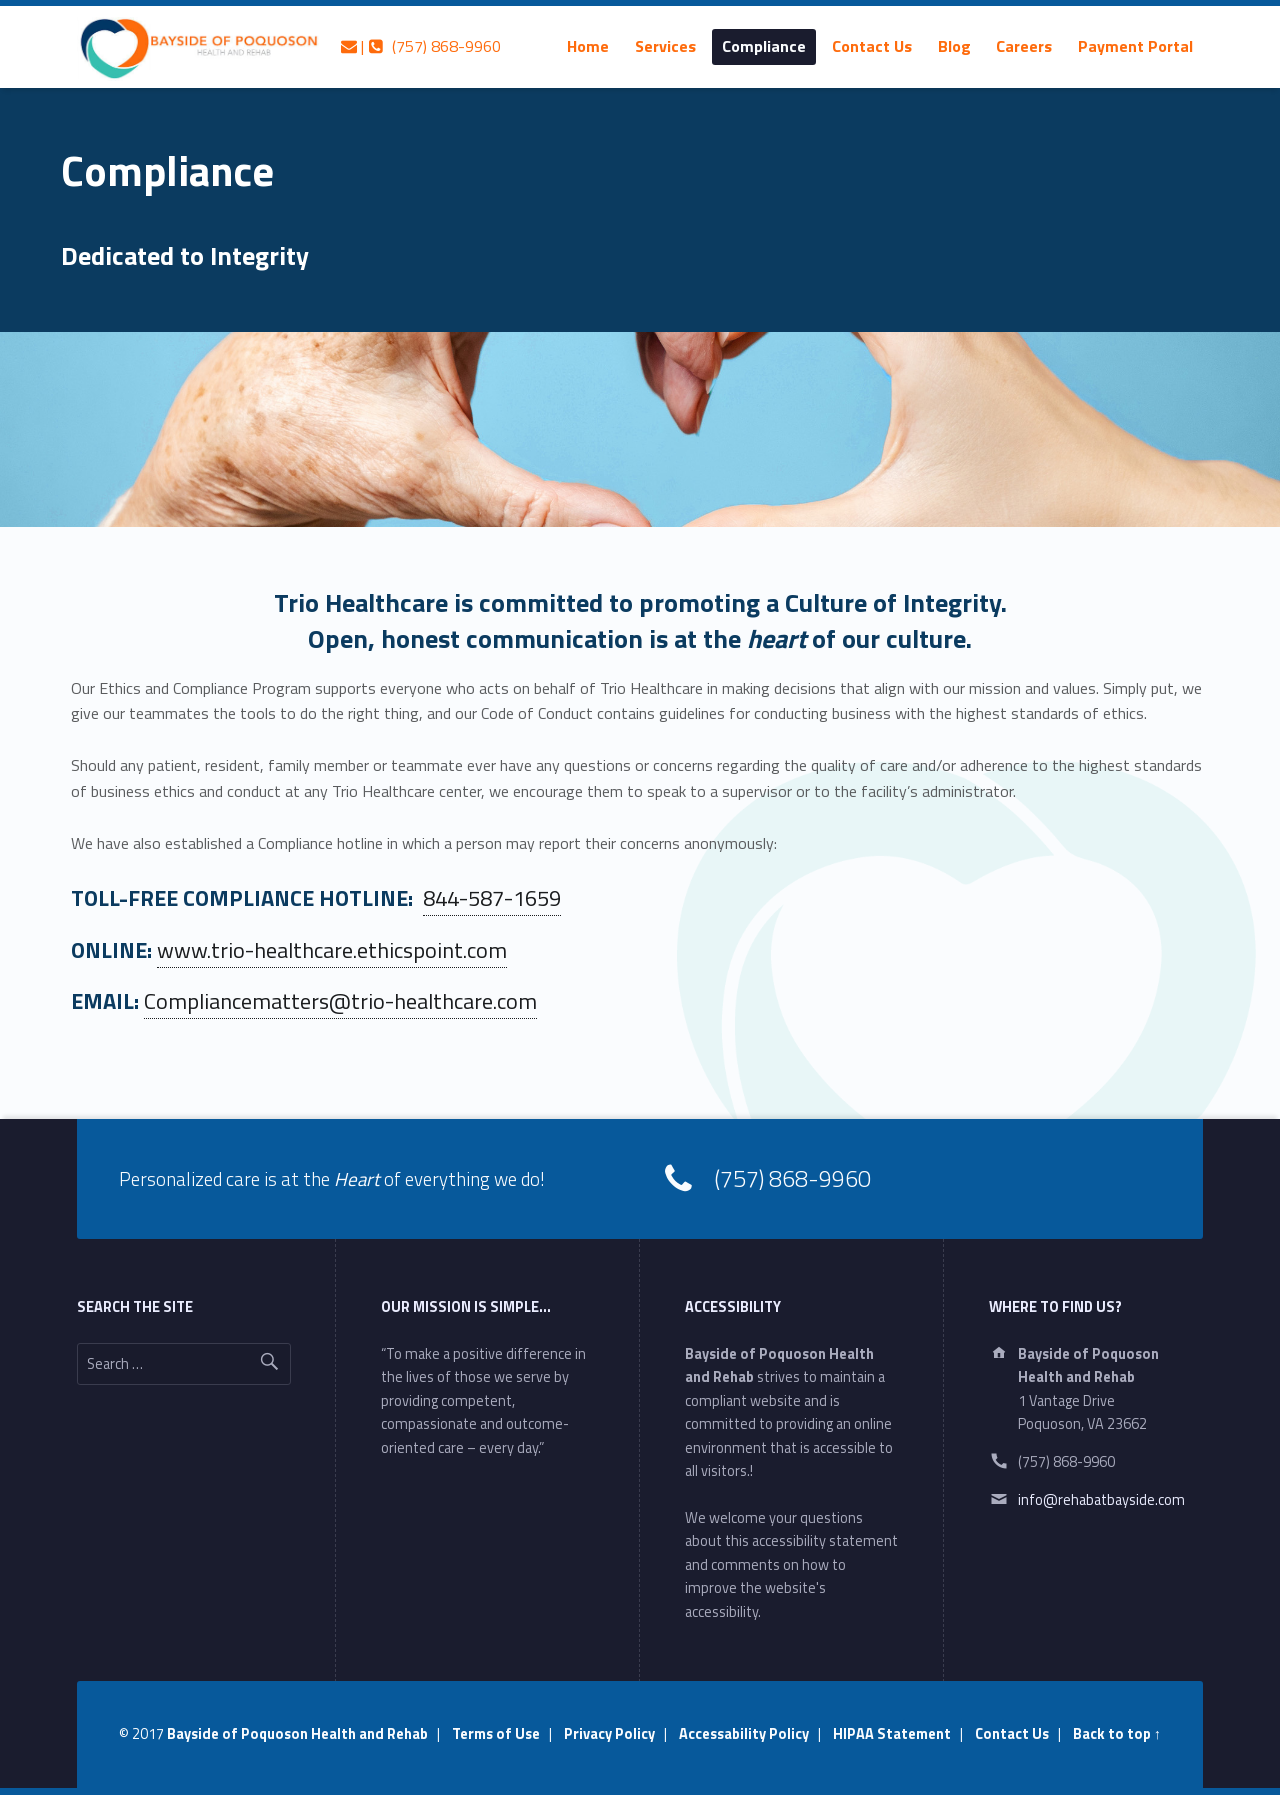 The image size is (1280, 1795). What do you see at coordinates (297, 1734) in the screenshot?
I see `Bayside of Poquoson Health and Rehab` at bounding box center [297, 1734].